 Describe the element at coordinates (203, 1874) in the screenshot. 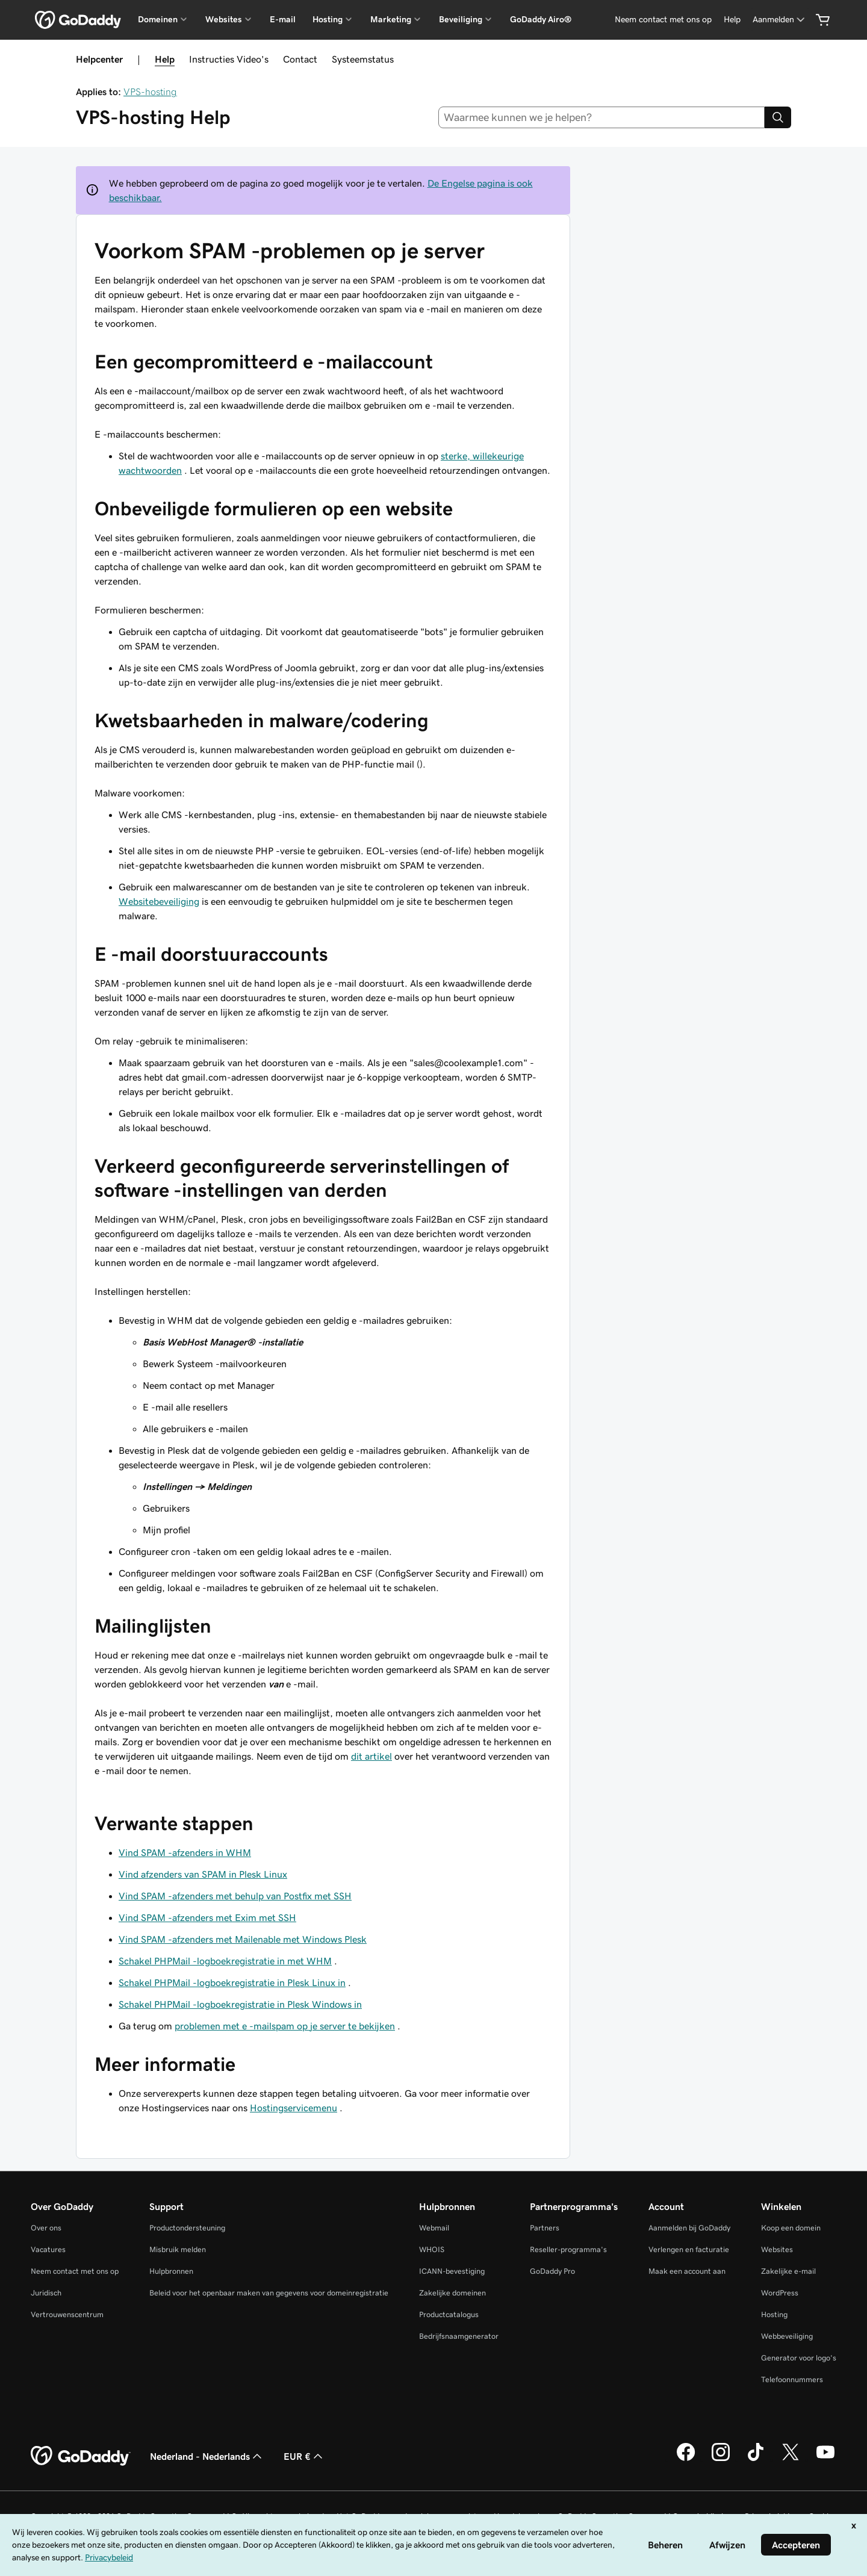

I see `Vind afzenders van SPAM in Plesk Linux` at that location.